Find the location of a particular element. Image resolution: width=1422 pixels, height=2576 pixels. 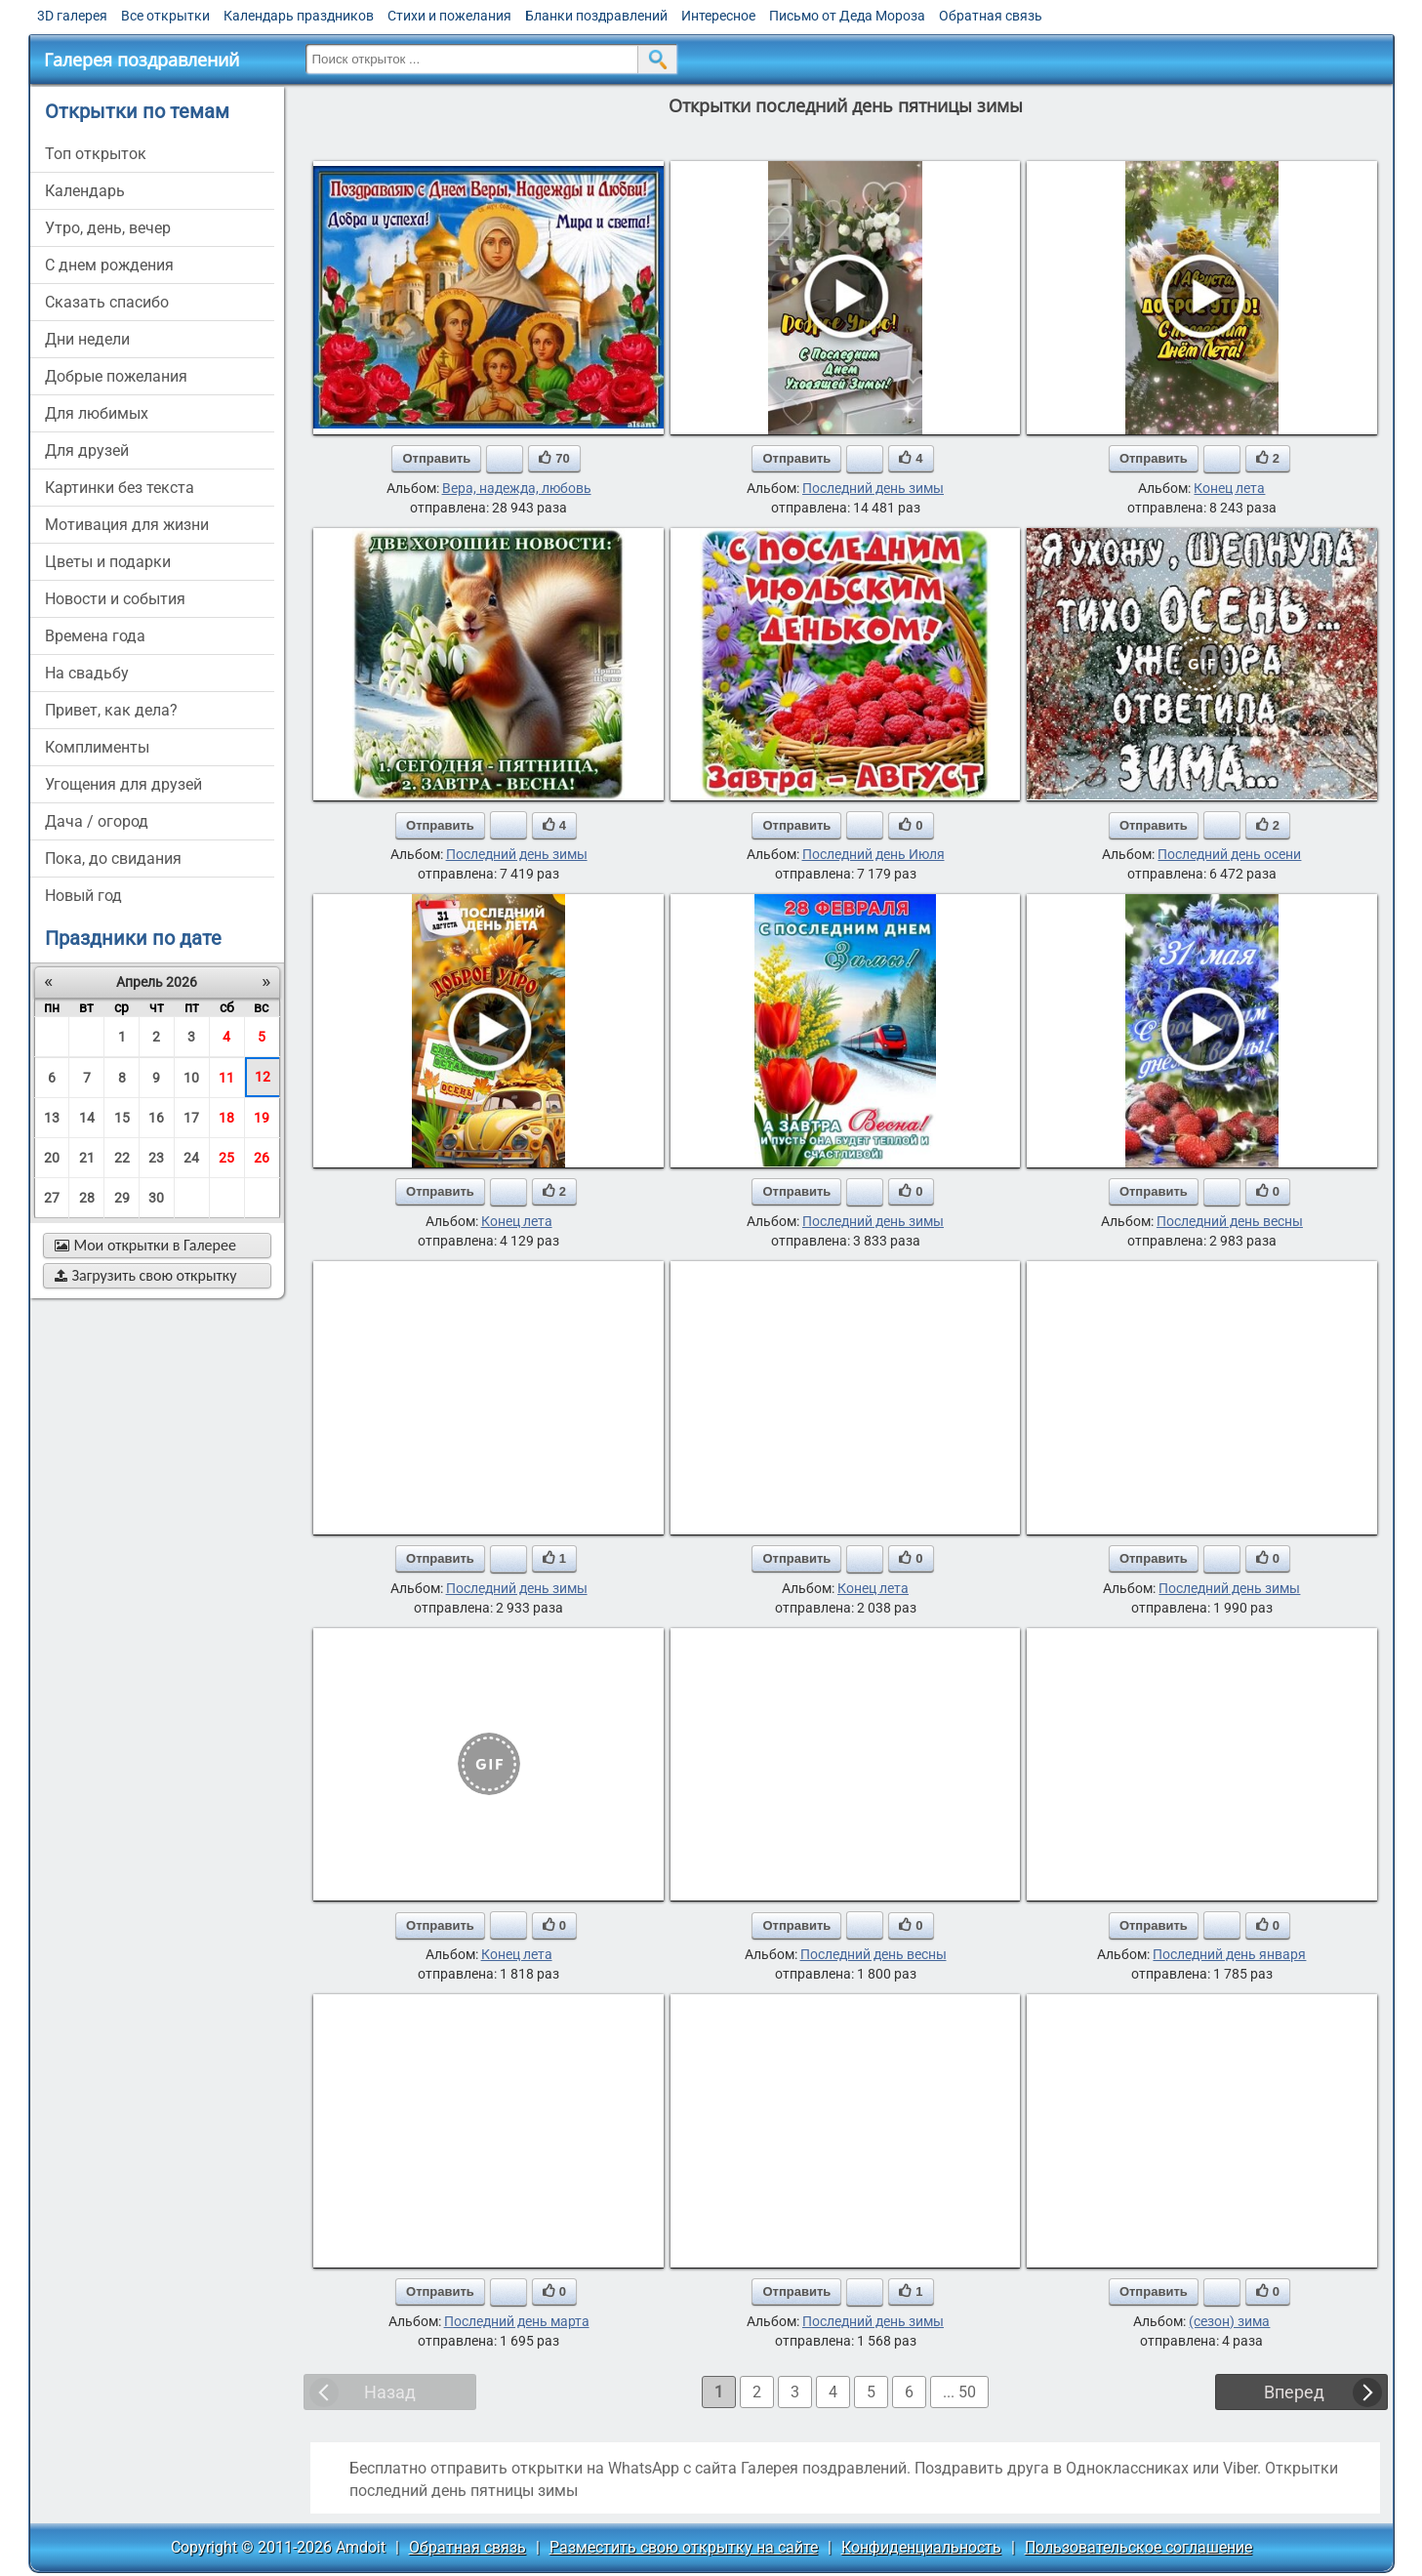

... 50 is located at coordinates (959, 2392).